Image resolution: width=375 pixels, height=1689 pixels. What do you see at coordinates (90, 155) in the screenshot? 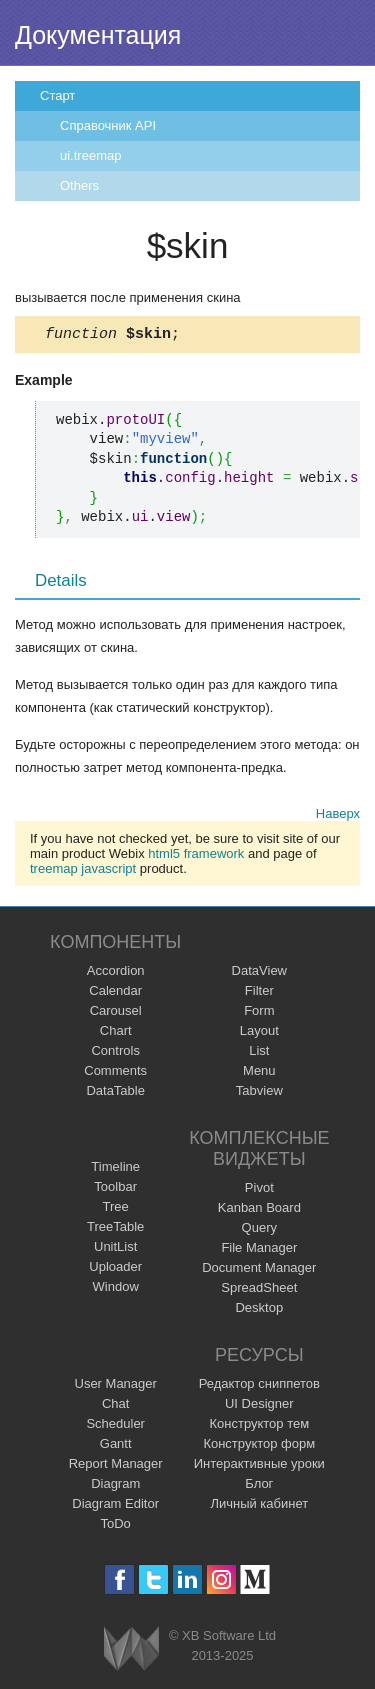
I see `ui.treemap` at bounding box center [90, 155].